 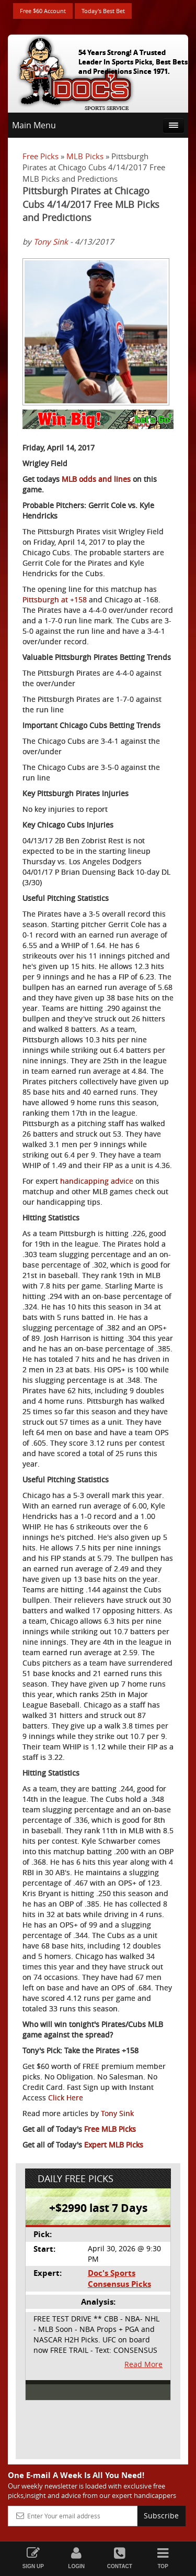 I want to click on Login, so click(x=76, y=2558).